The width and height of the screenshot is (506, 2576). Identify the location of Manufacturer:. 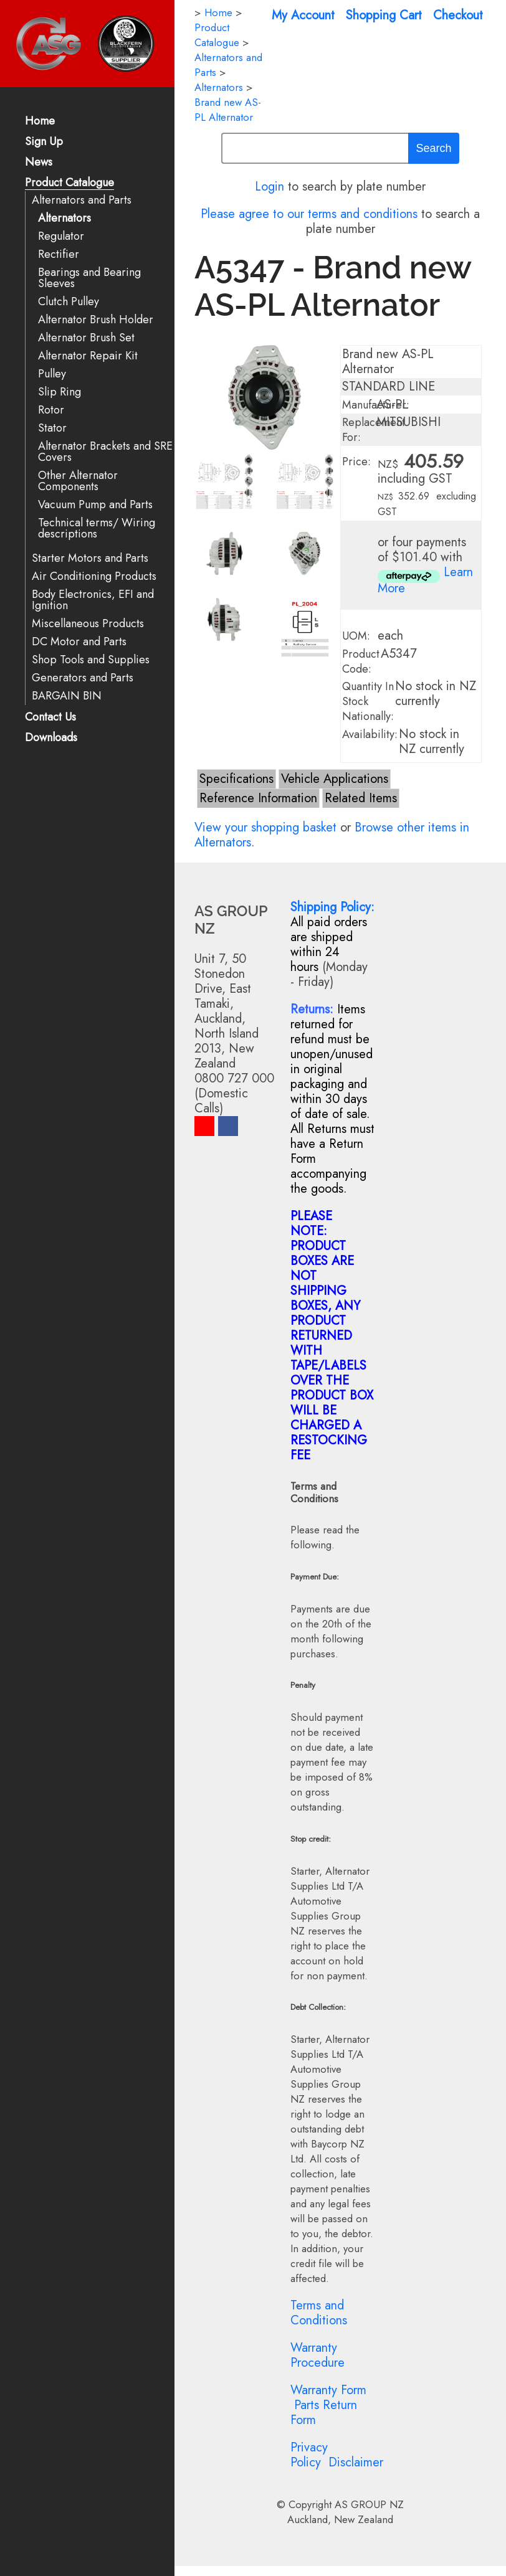
(375, 405).